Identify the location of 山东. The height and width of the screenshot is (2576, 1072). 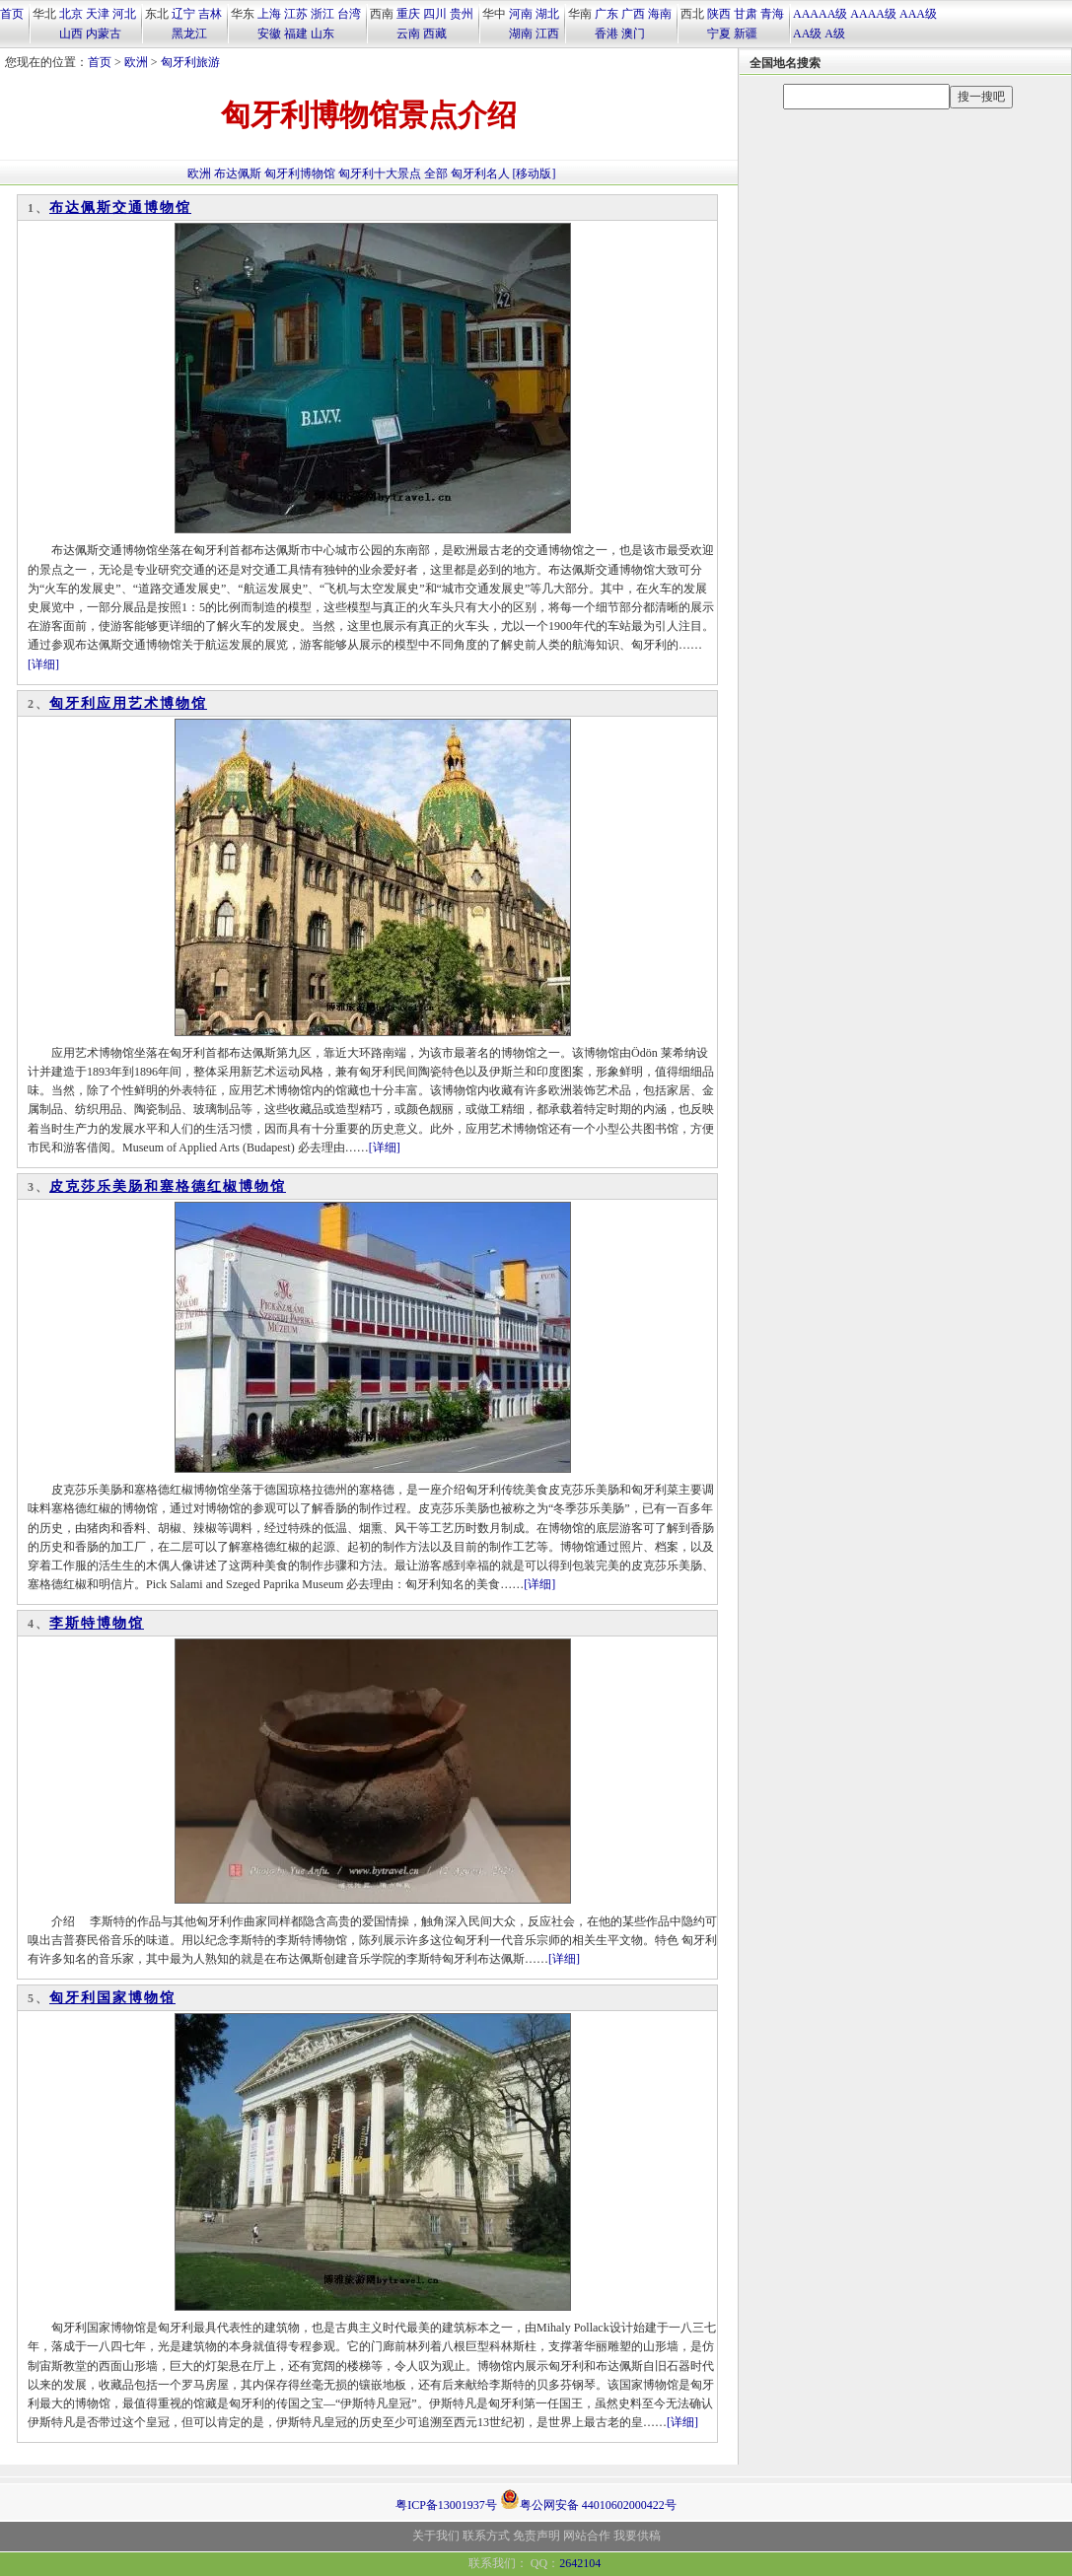
(322, 33).